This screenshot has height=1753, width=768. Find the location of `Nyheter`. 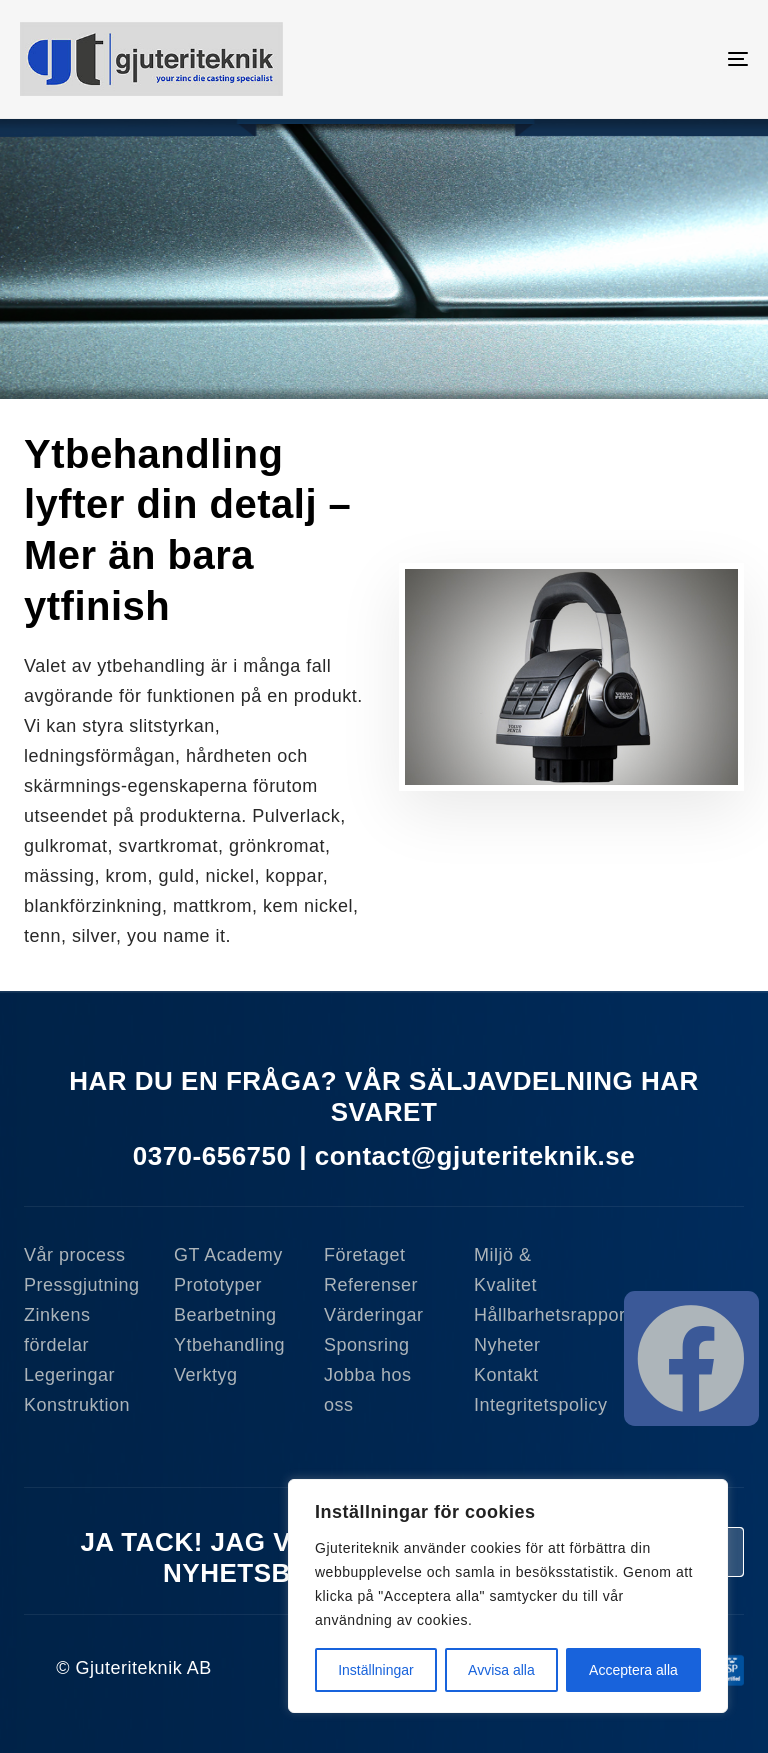

Nyheter is located at coordinates (507, 1345).